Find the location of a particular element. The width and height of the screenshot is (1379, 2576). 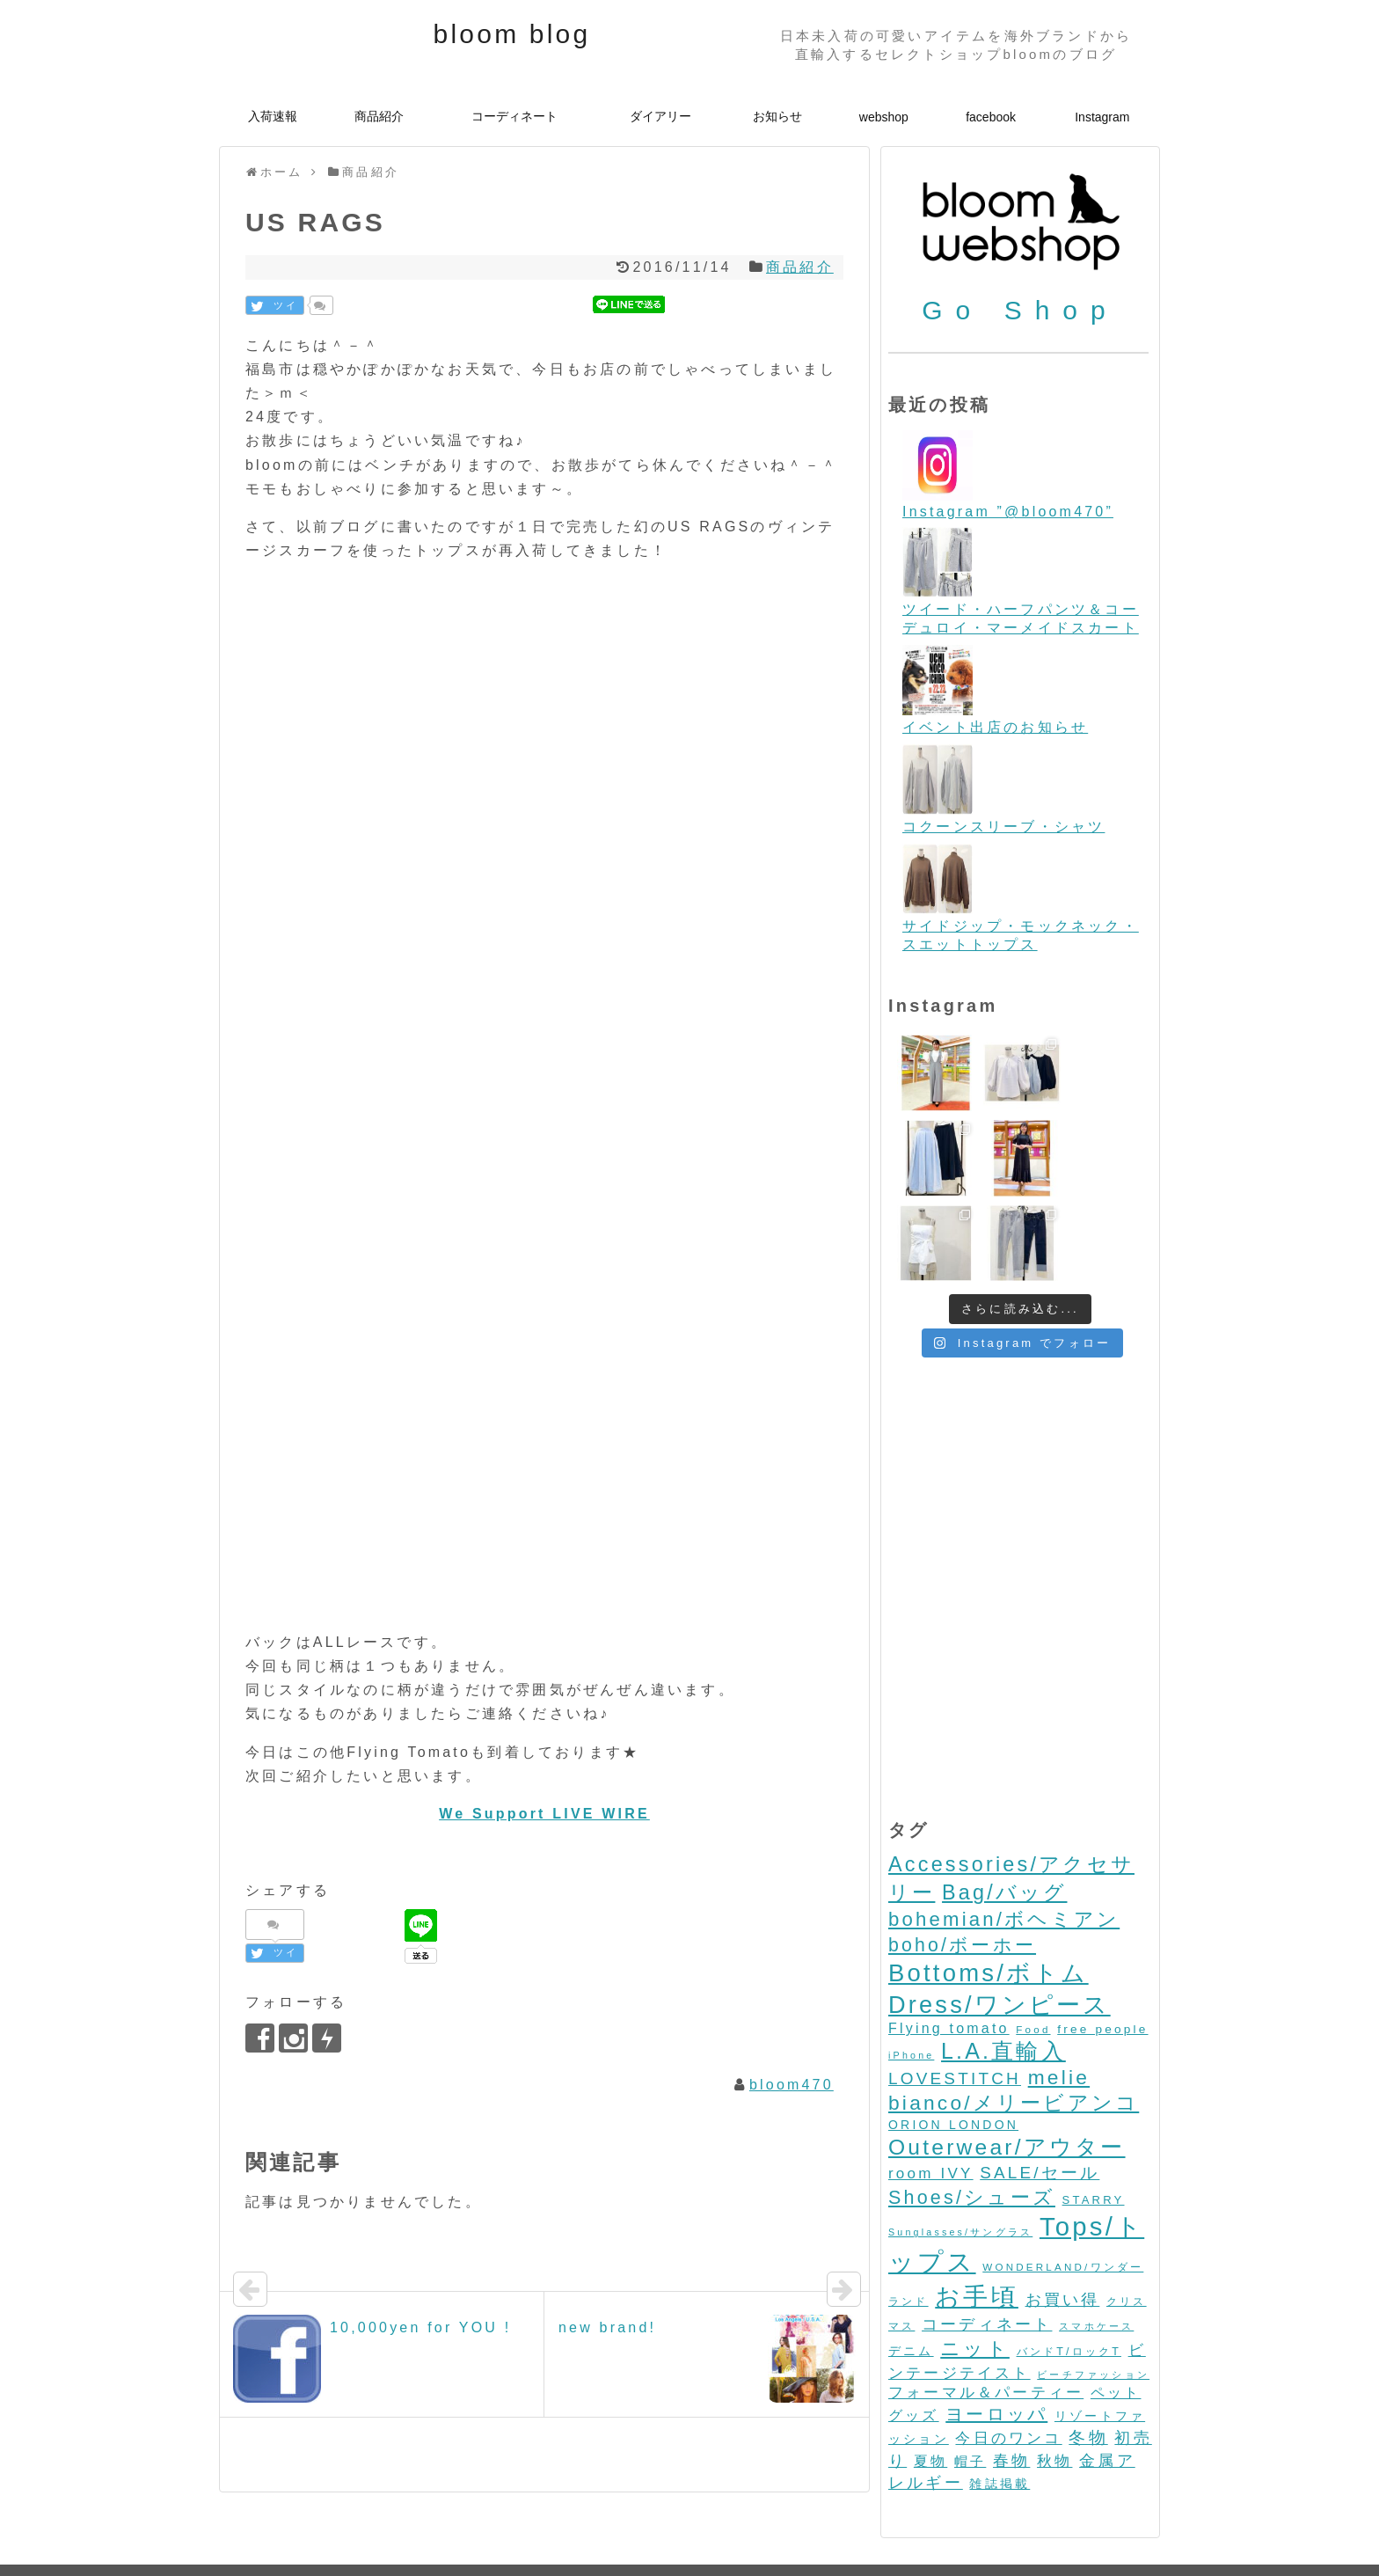

商品紹介 is located at coordinates (379, 116).